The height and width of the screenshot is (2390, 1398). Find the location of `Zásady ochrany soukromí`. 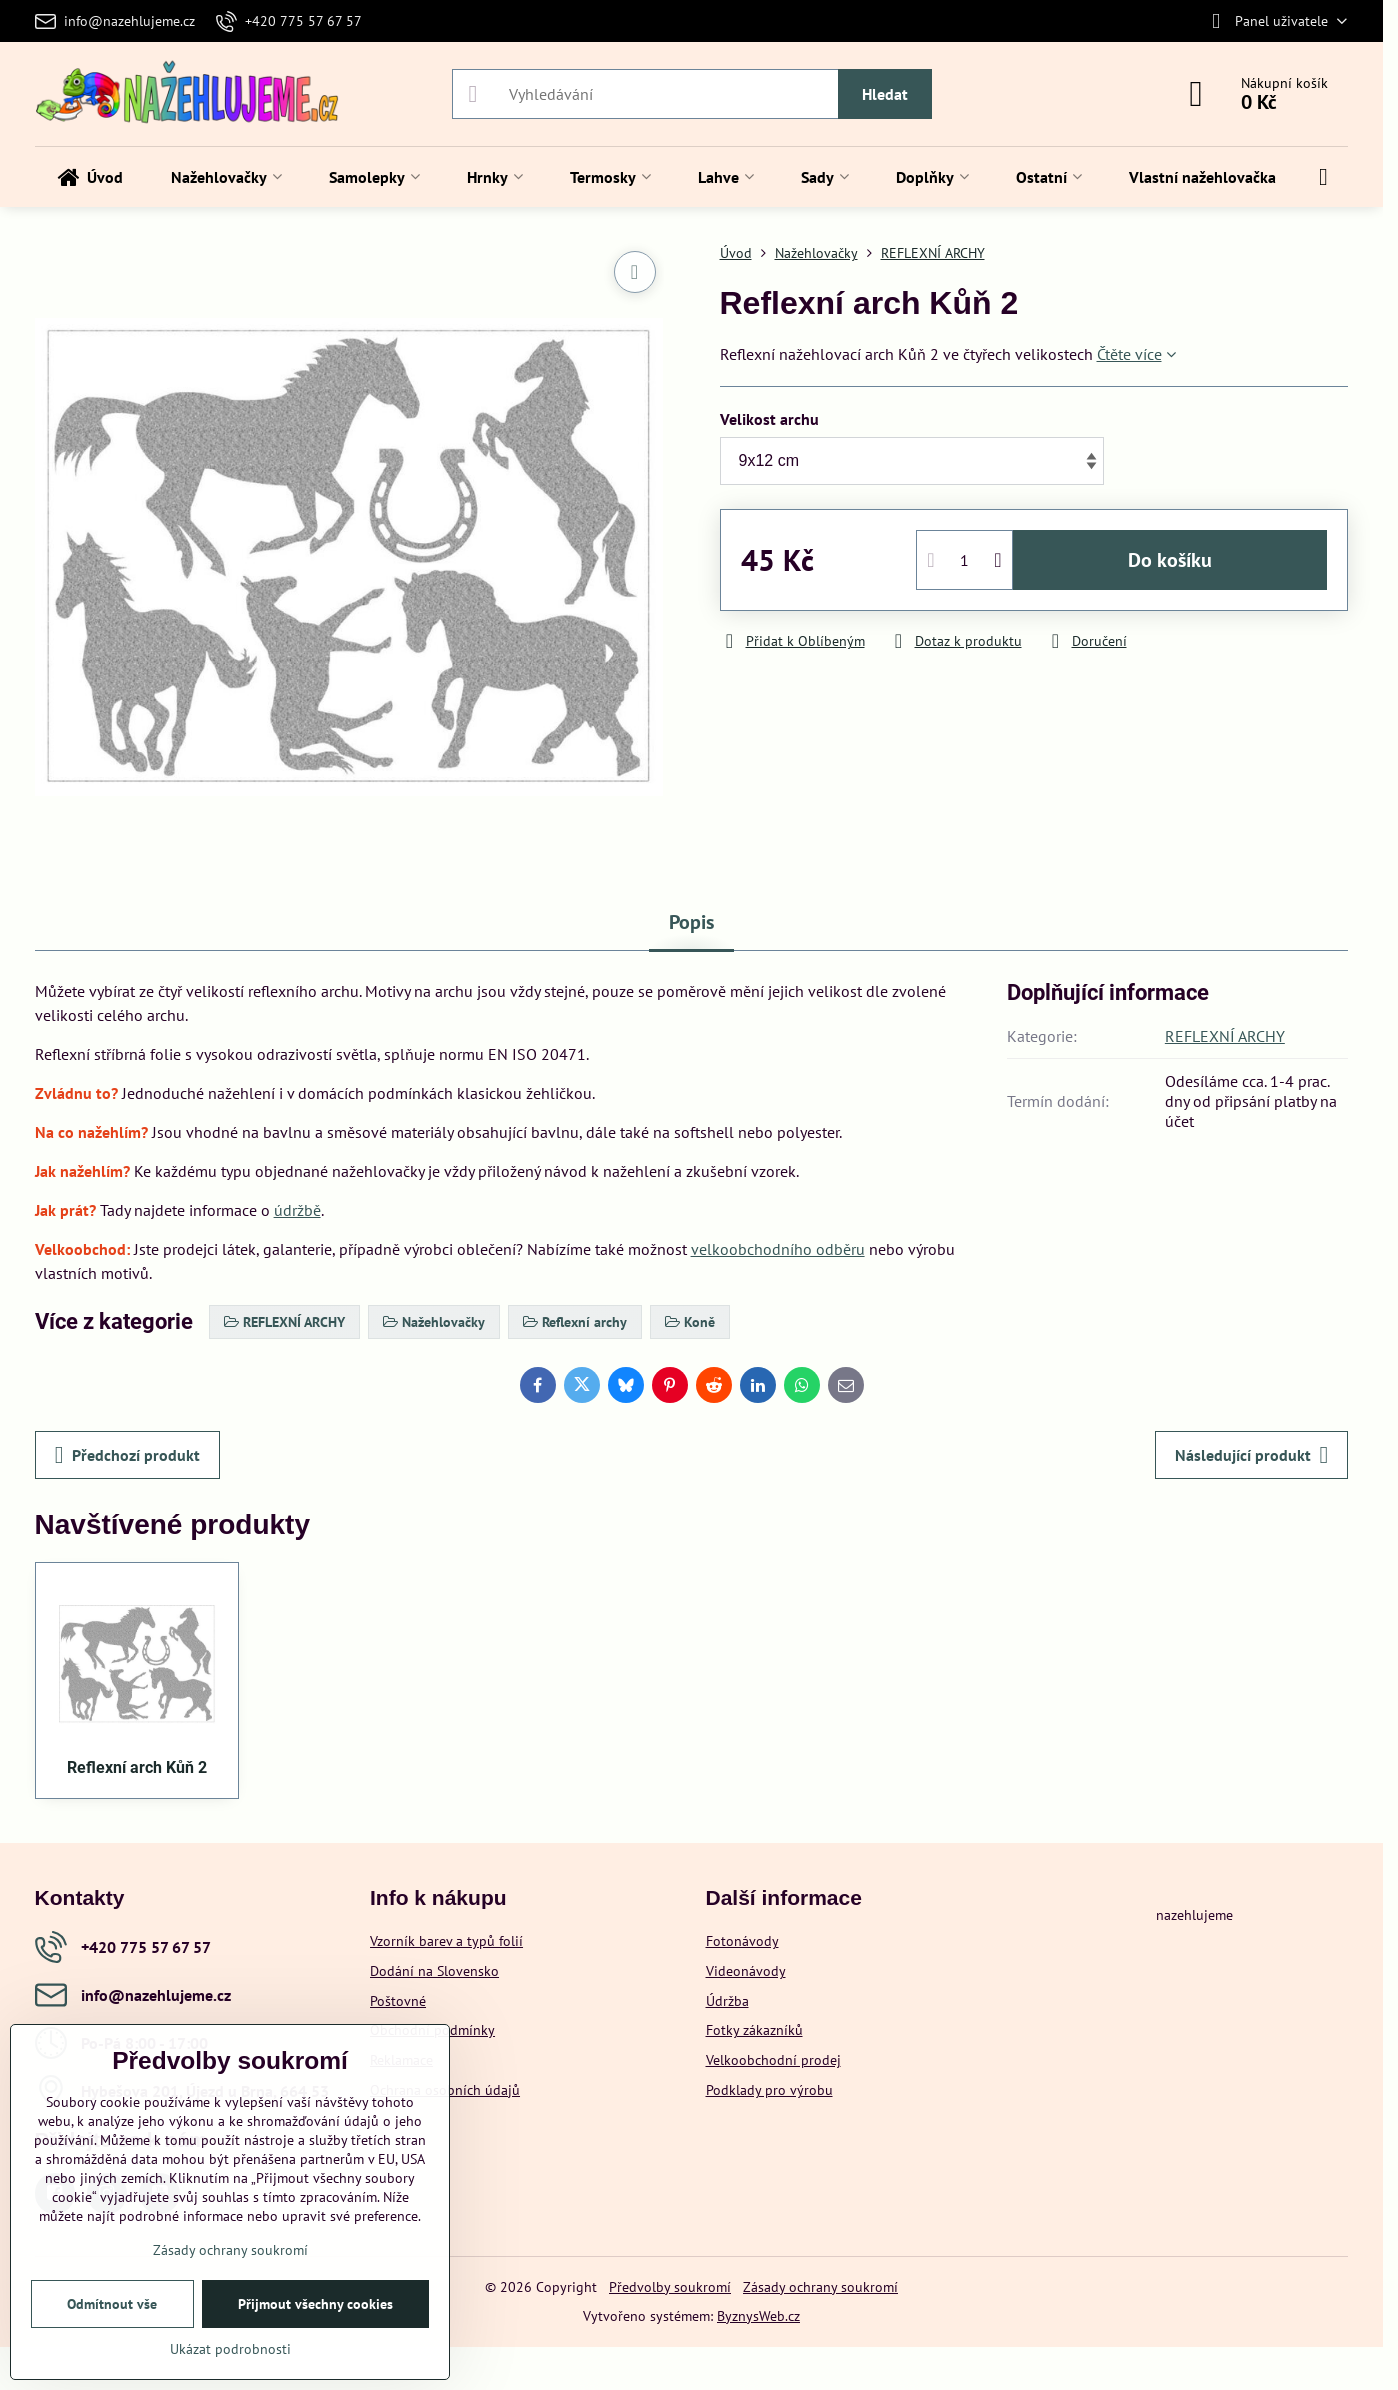

Zásady ochrany soukromí is located at coordinates (820, 2287).